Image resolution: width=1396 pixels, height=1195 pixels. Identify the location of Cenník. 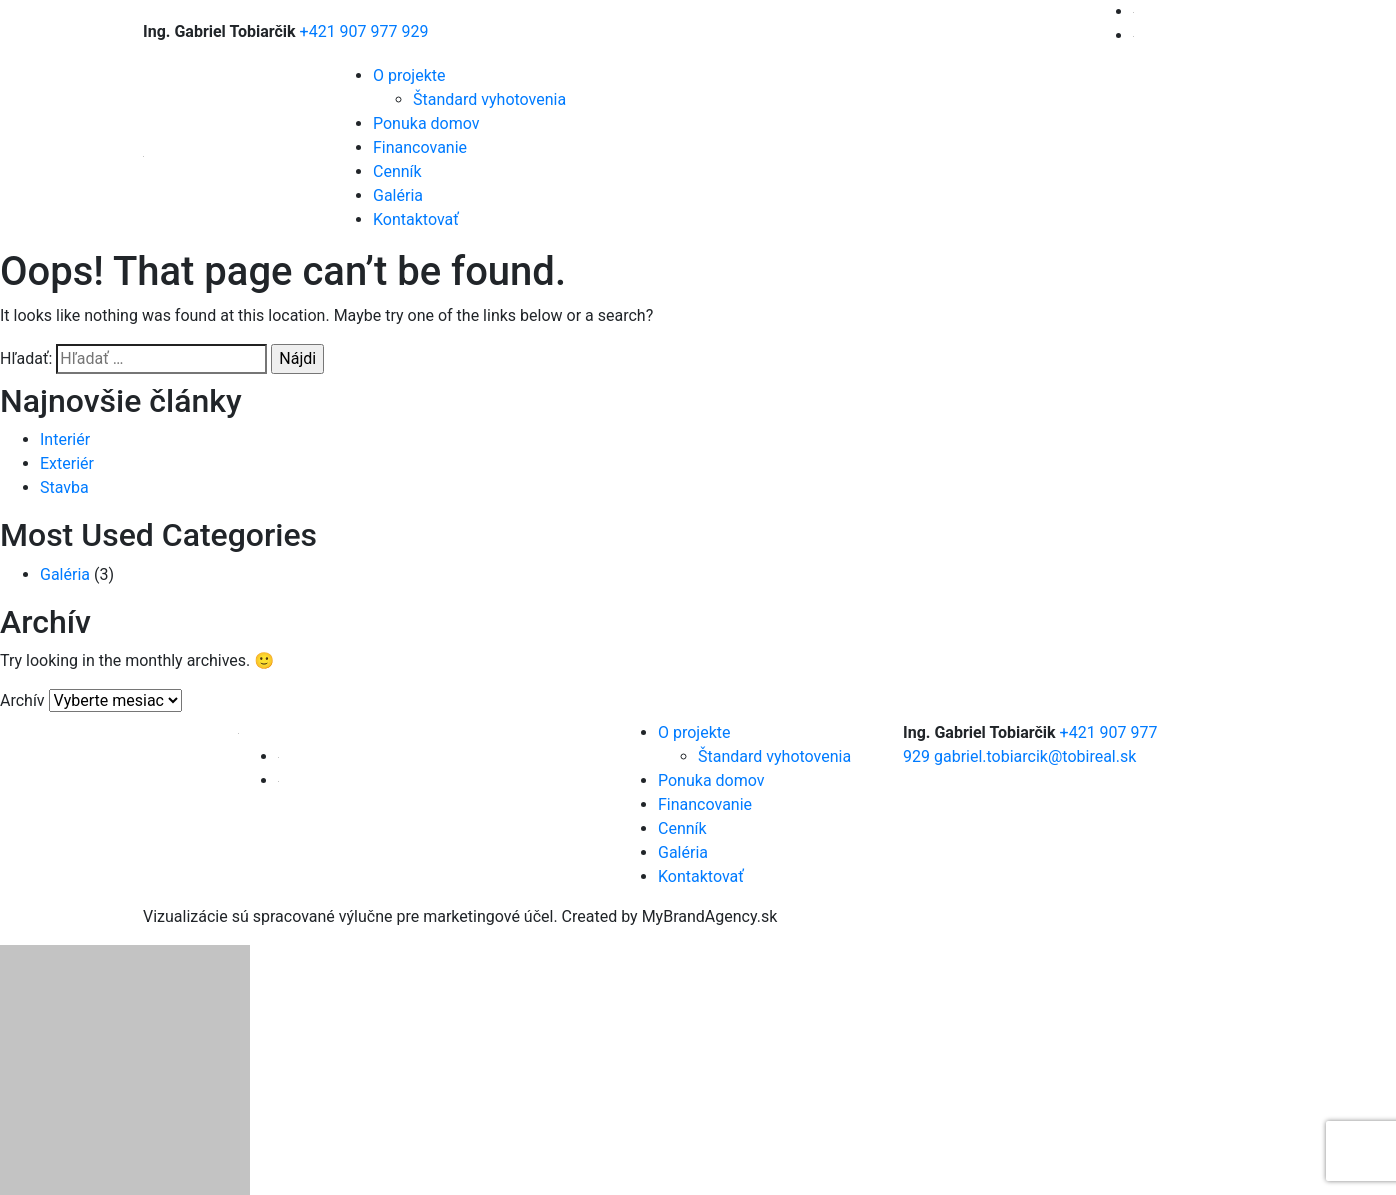
(397, 171).